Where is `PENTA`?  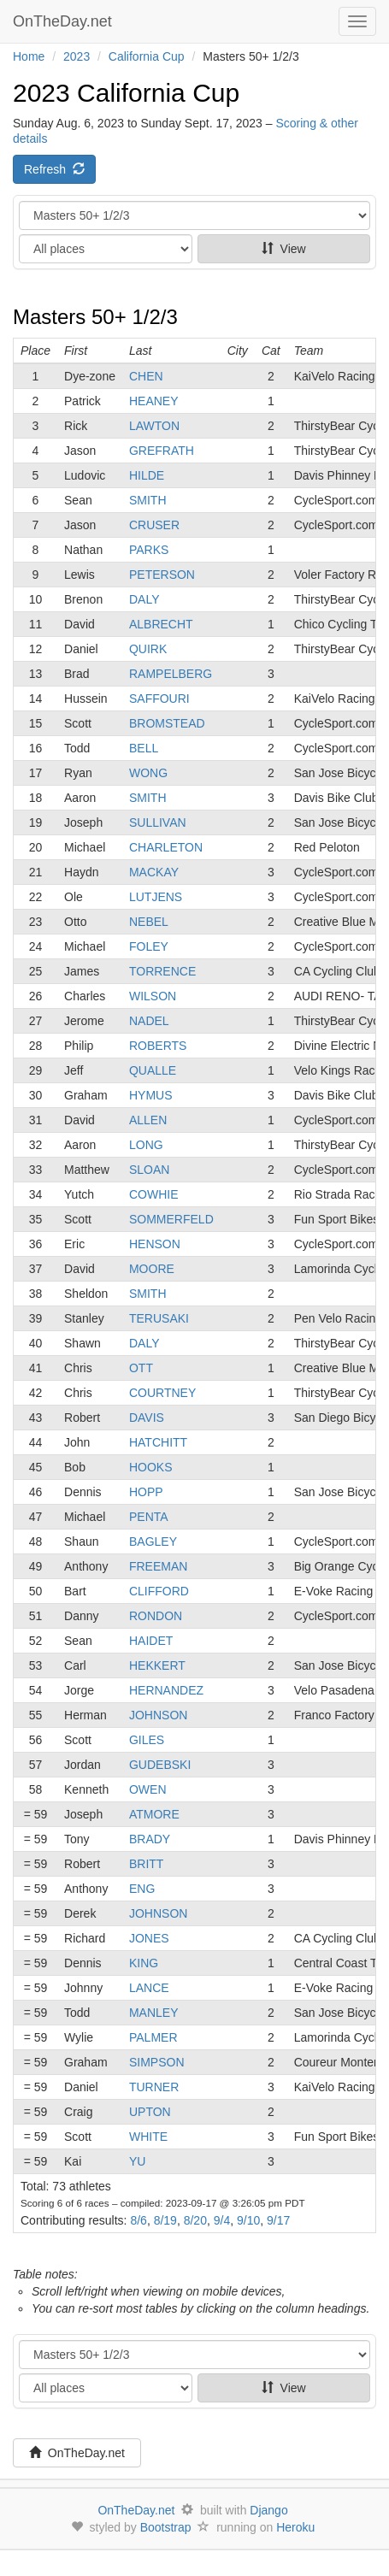 PENTA is located at coordinates (148, 1517).